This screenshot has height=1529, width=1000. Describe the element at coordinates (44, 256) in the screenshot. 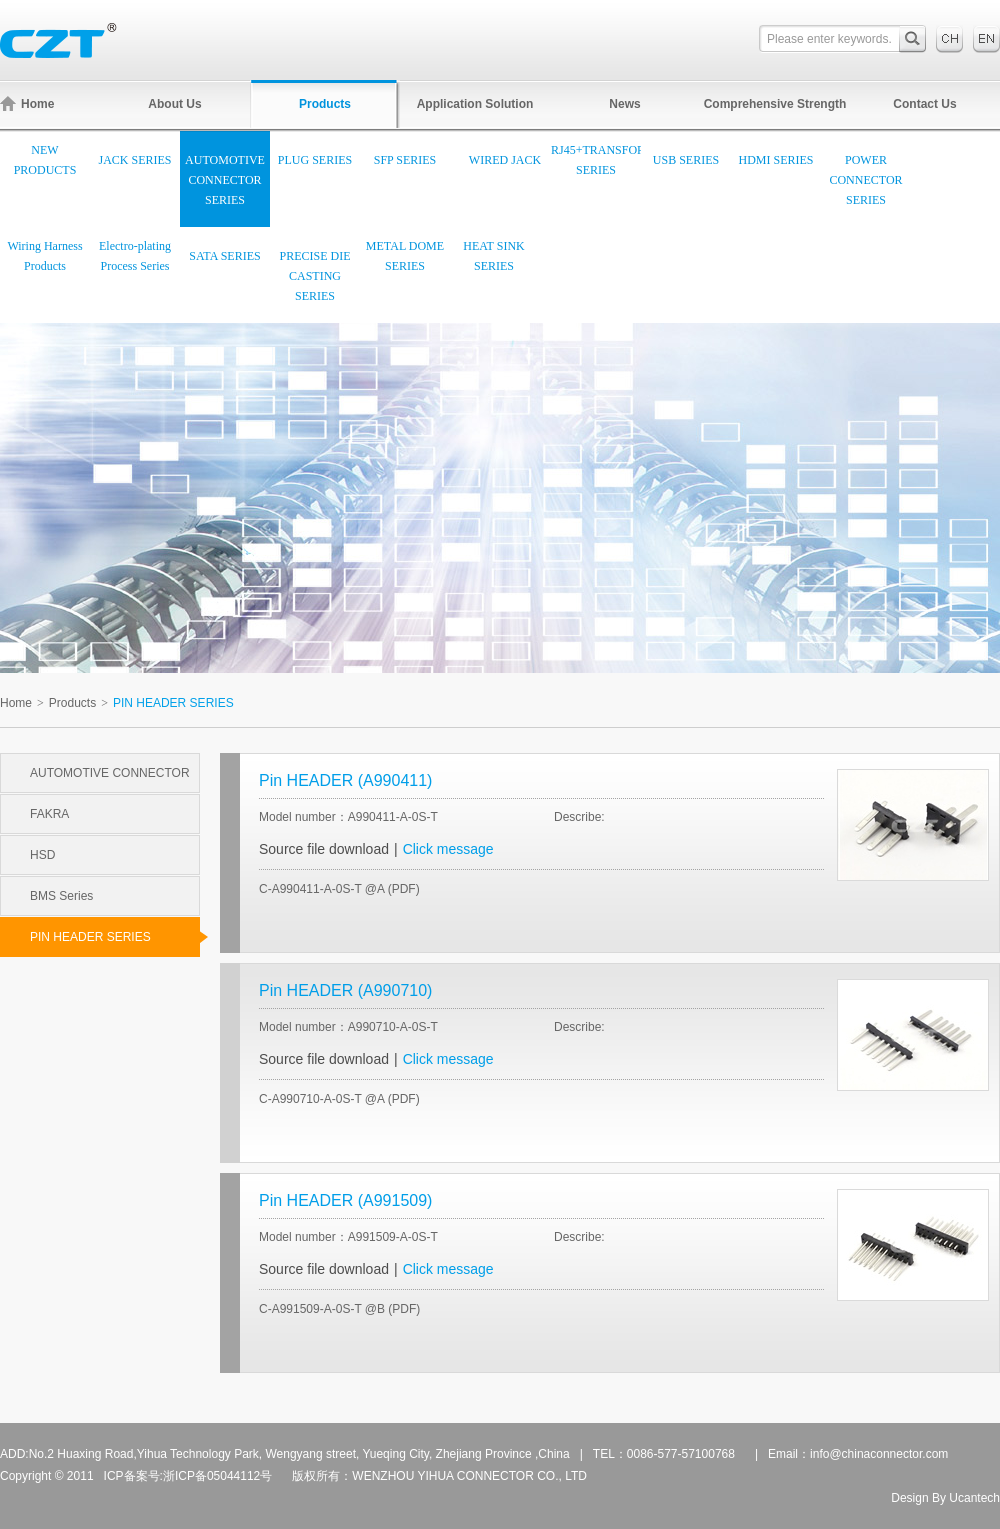

I see `Wiring Harness Products` at that location.